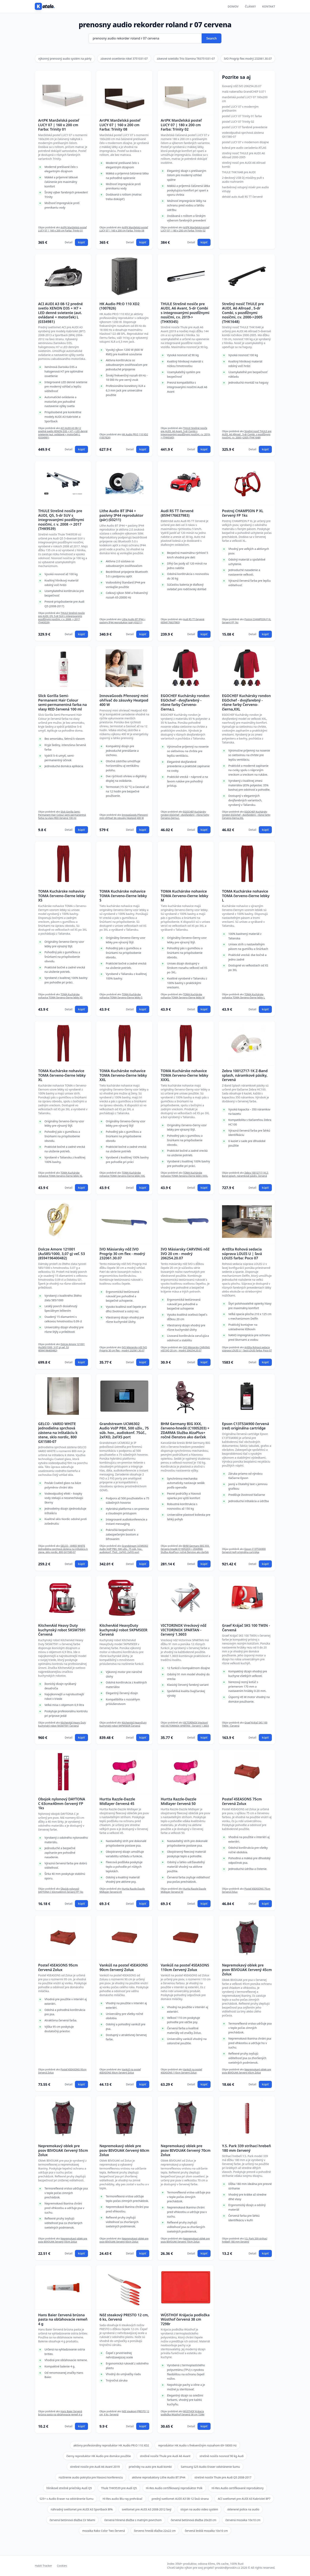 The width and height of the screenshot is (310, 2576). Describe the element at coordinates (58, 1967) in the screenshot. I see `Posteľ 4SEASONS 95cm červená Zolux` at that location.